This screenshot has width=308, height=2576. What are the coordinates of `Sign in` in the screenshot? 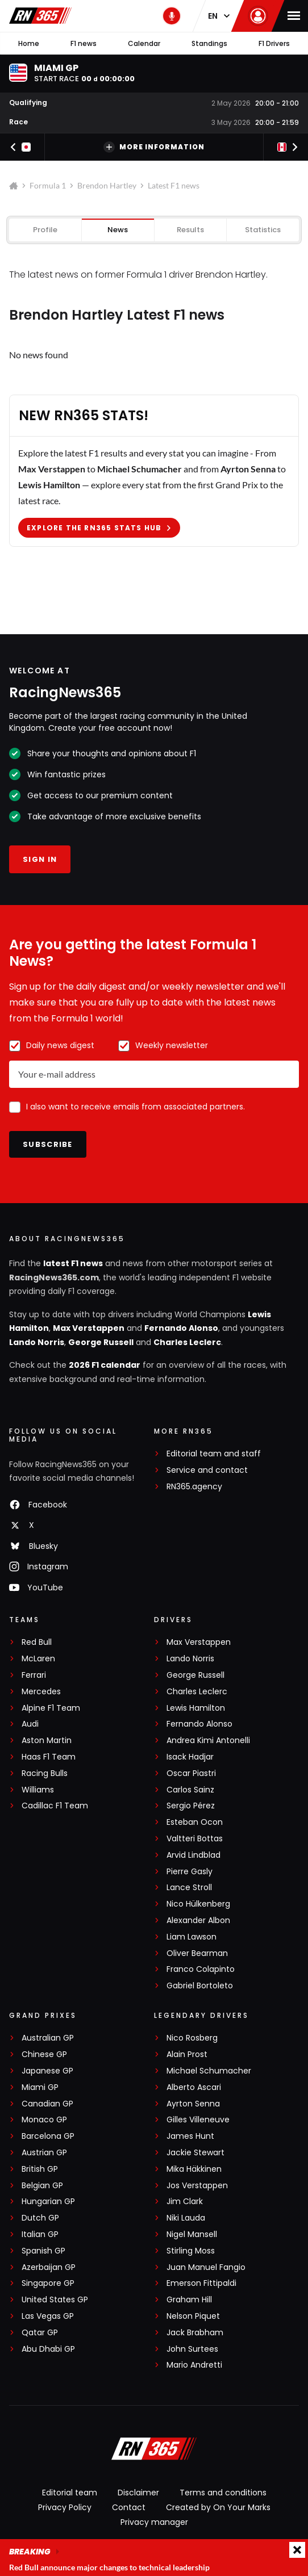 It's located at (40, 859).